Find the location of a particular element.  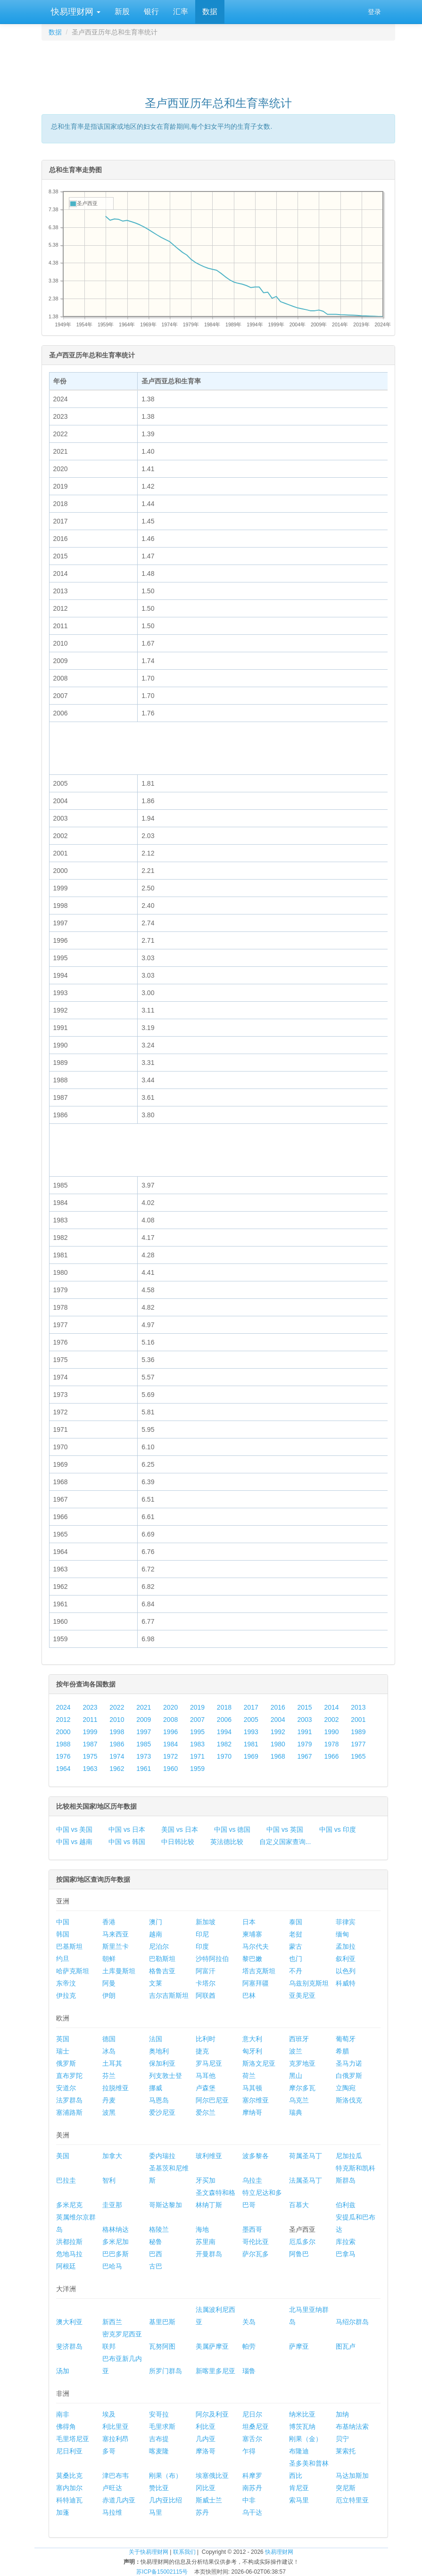

菲律宾 is located at coordinates (346, 1922).